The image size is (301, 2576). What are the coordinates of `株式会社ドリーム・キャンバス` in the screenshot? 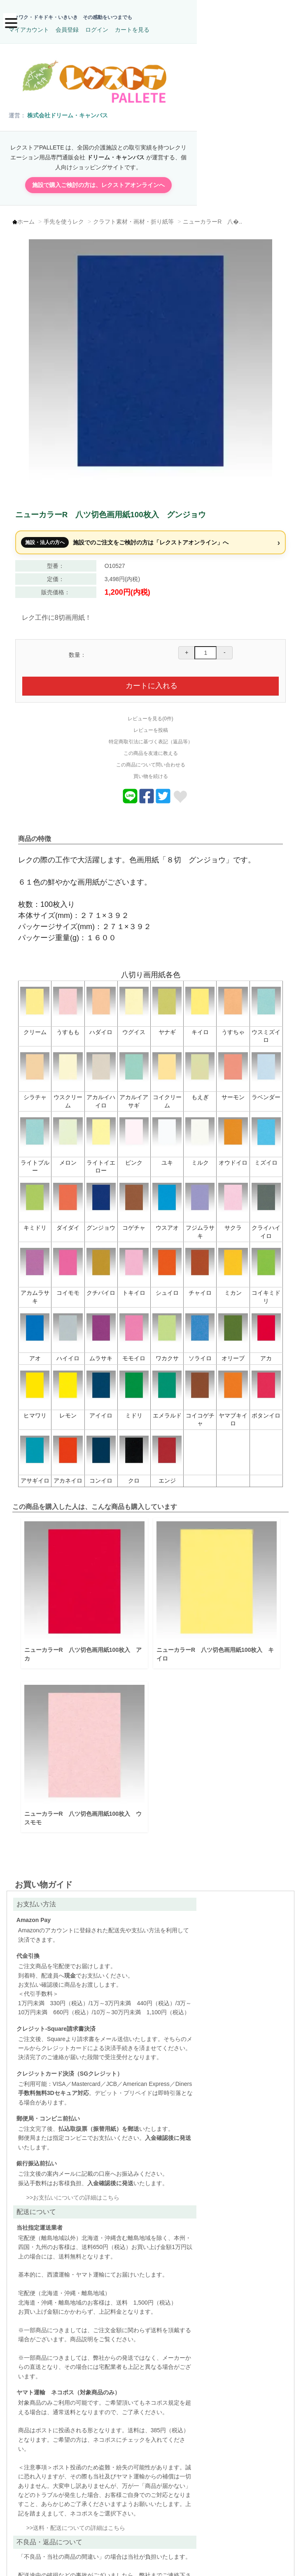 It's located at (69, 114).